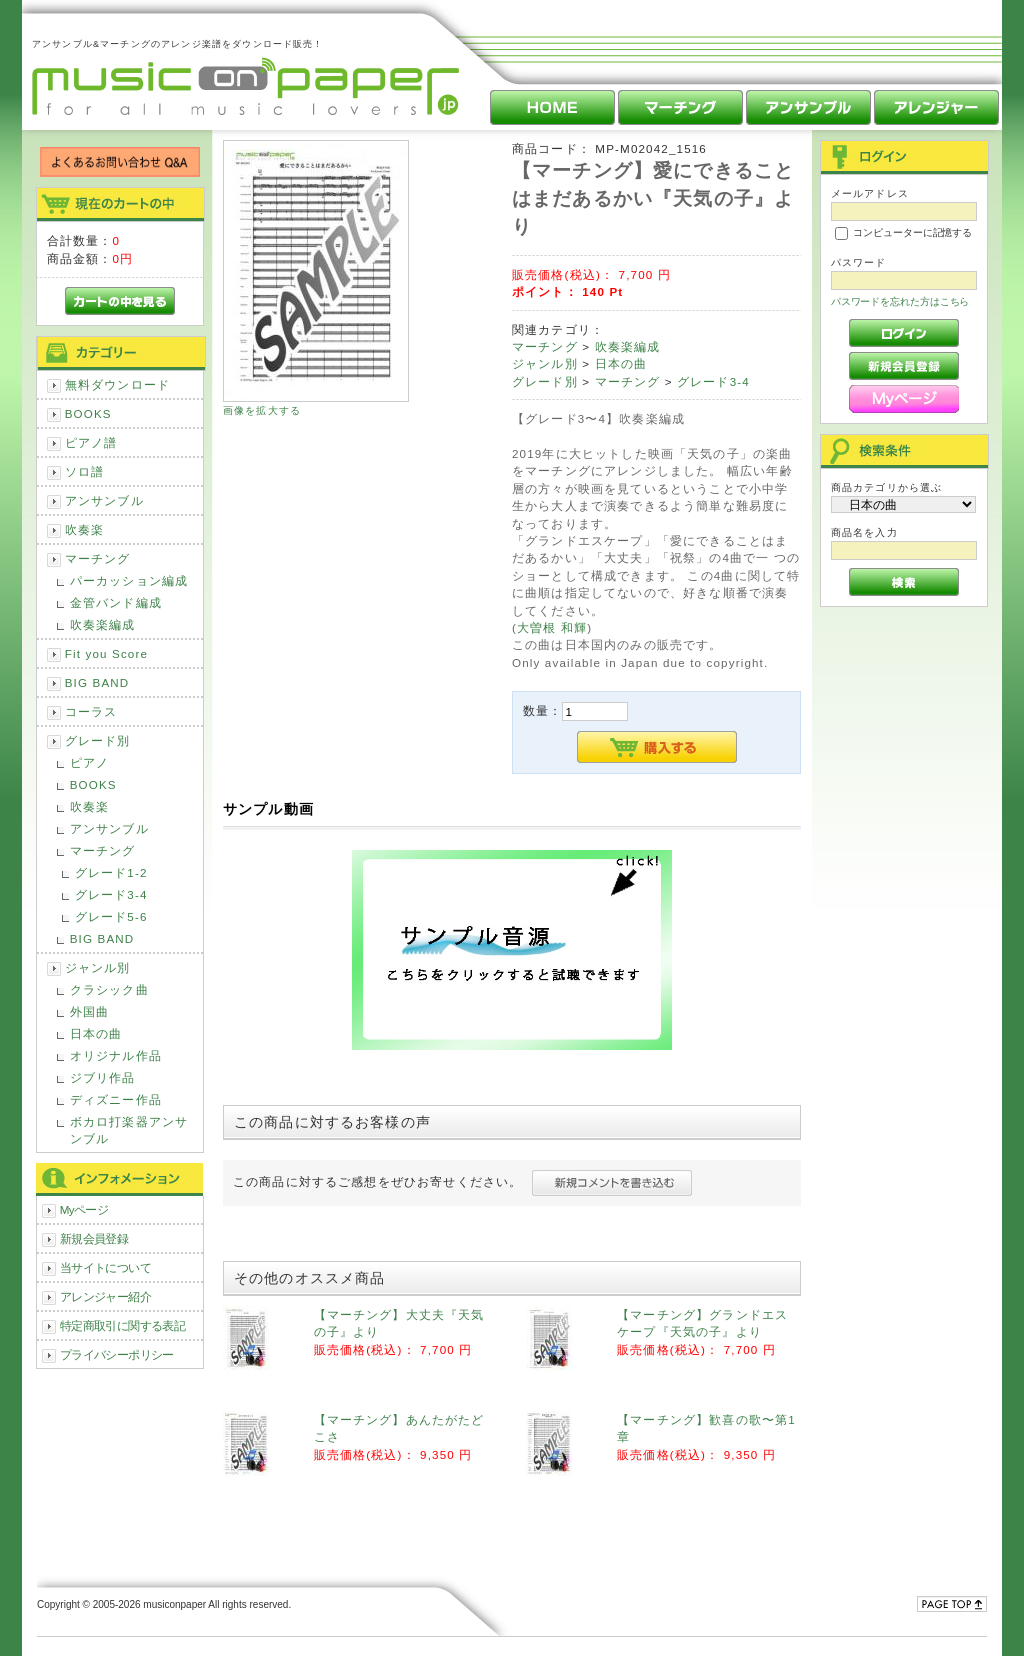  I want to click on ピアノ, so click(89, 762).